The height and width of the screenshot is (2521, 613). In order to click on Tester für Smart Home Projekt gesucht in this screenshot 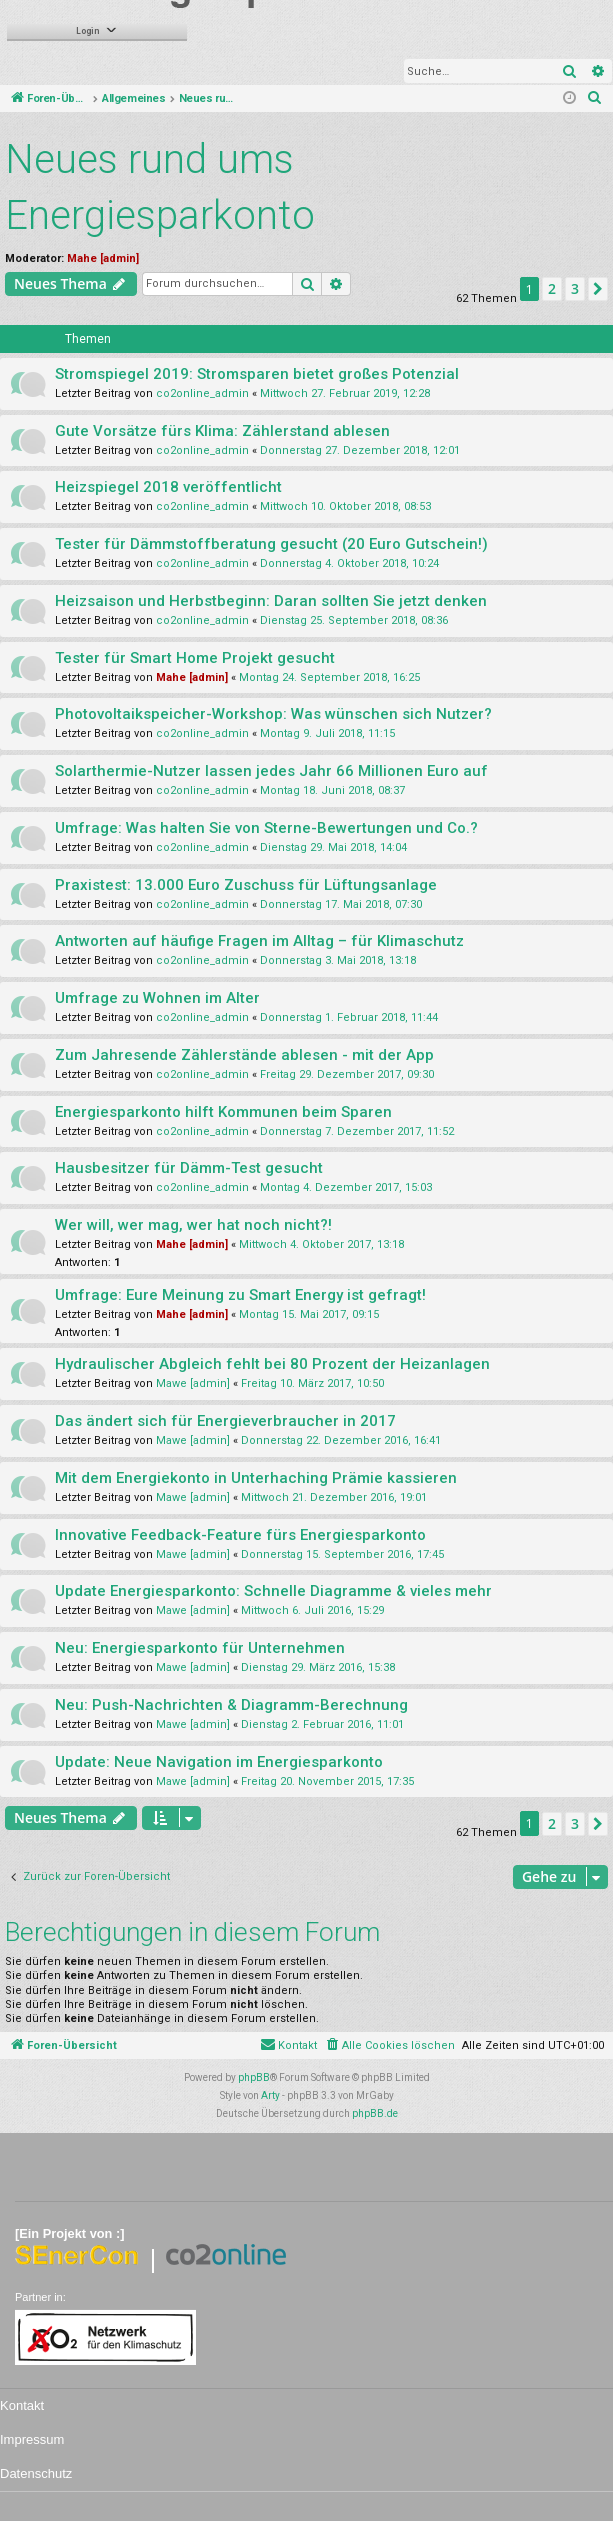, I will do `click(195, 658)`.